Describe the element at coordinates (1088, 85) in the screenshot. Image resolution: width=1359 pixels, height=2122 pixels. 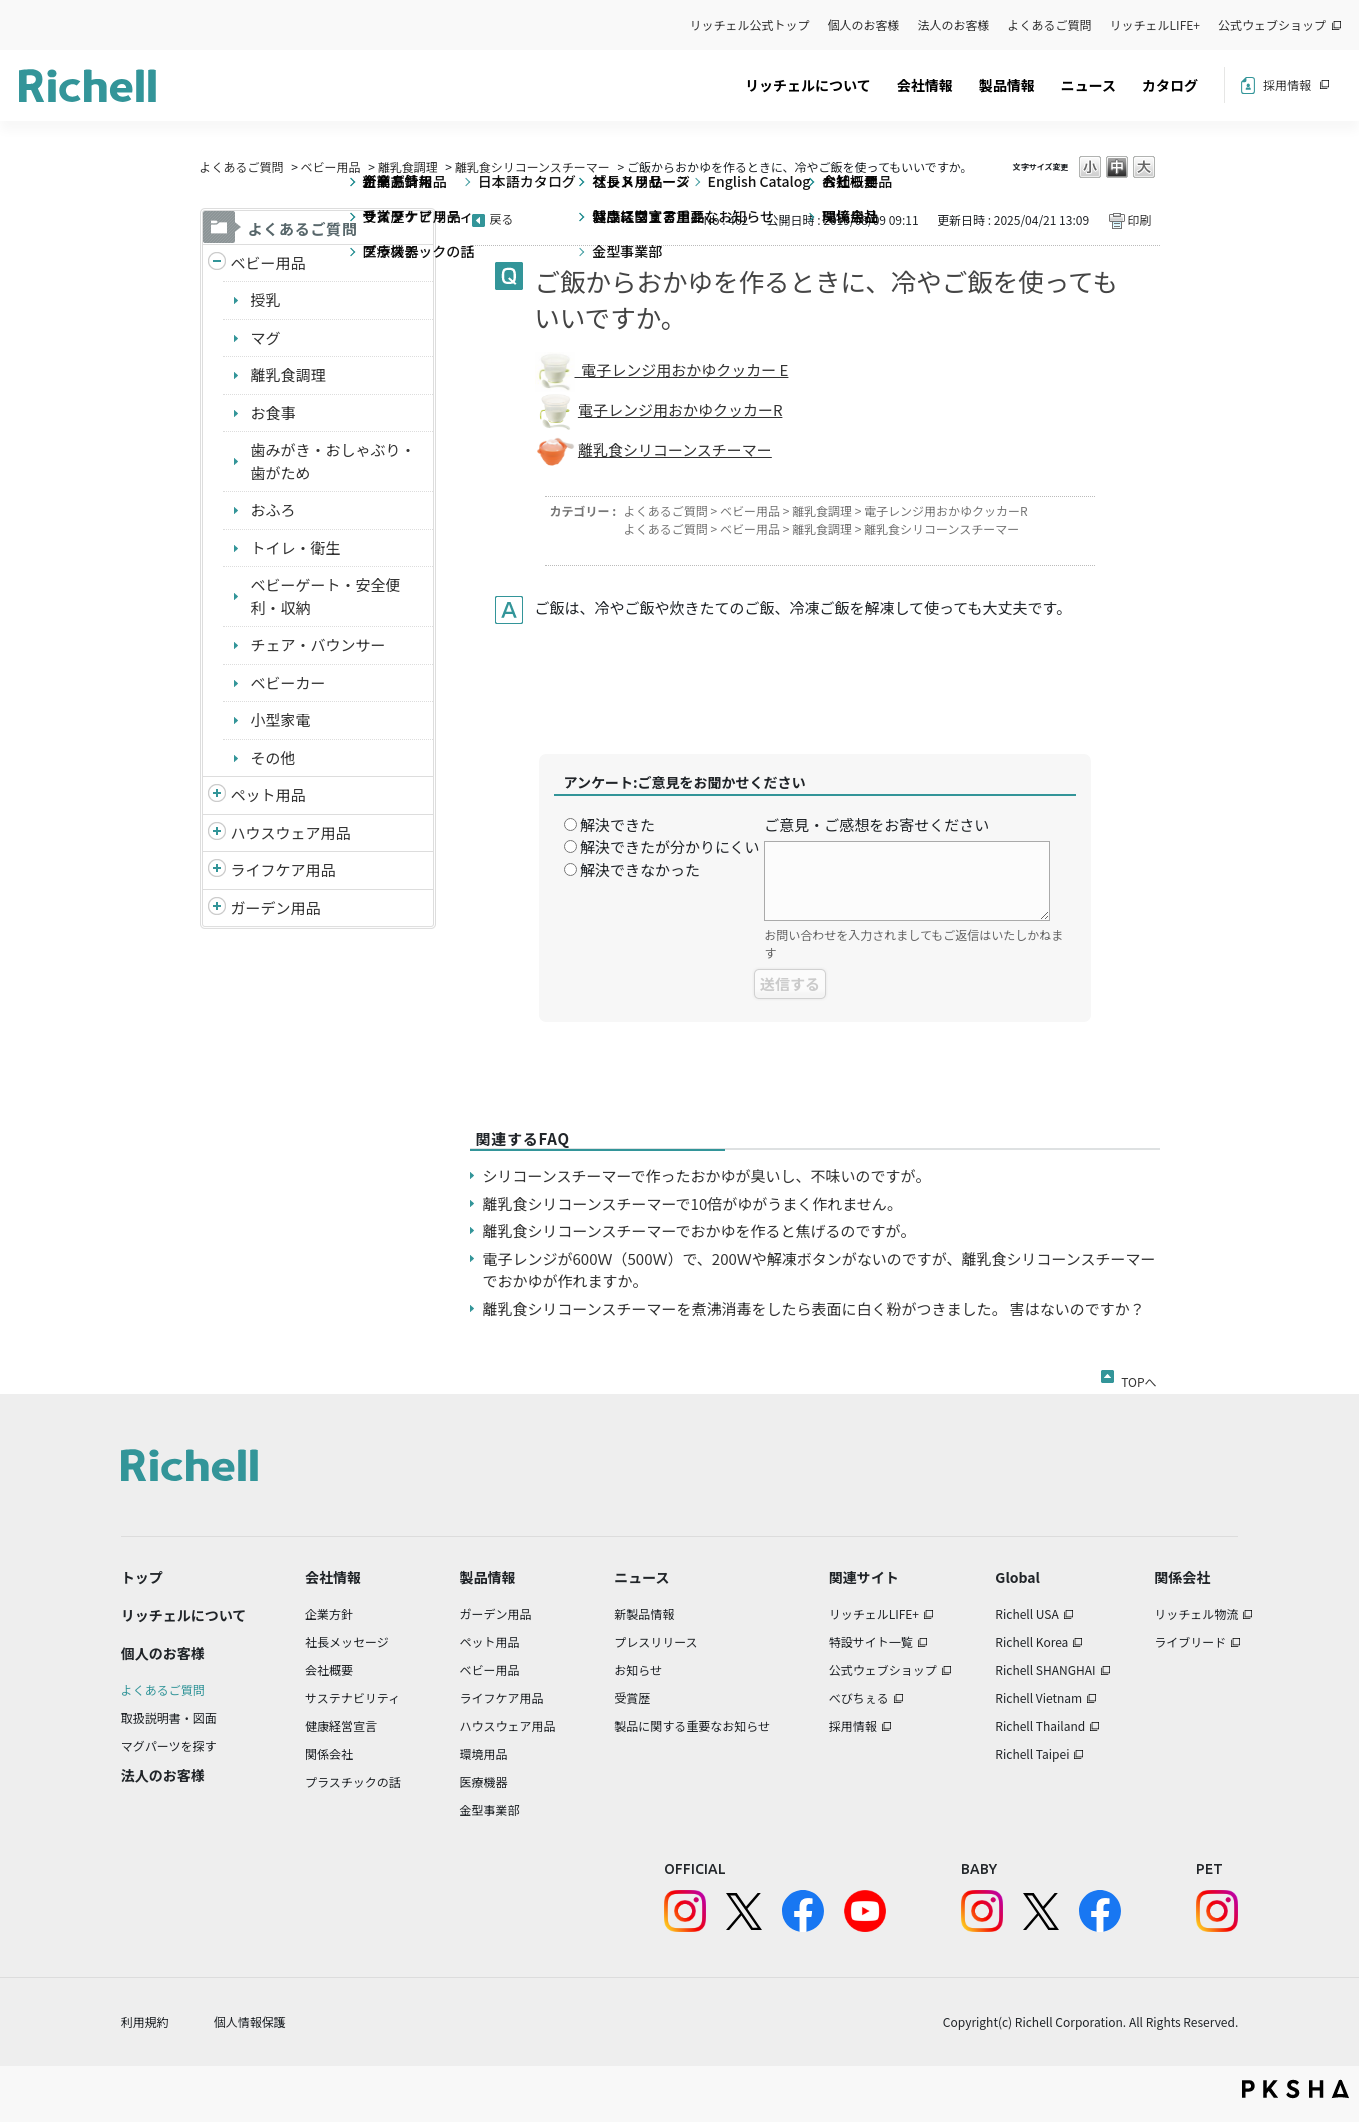
I see `ニュース` at that location.